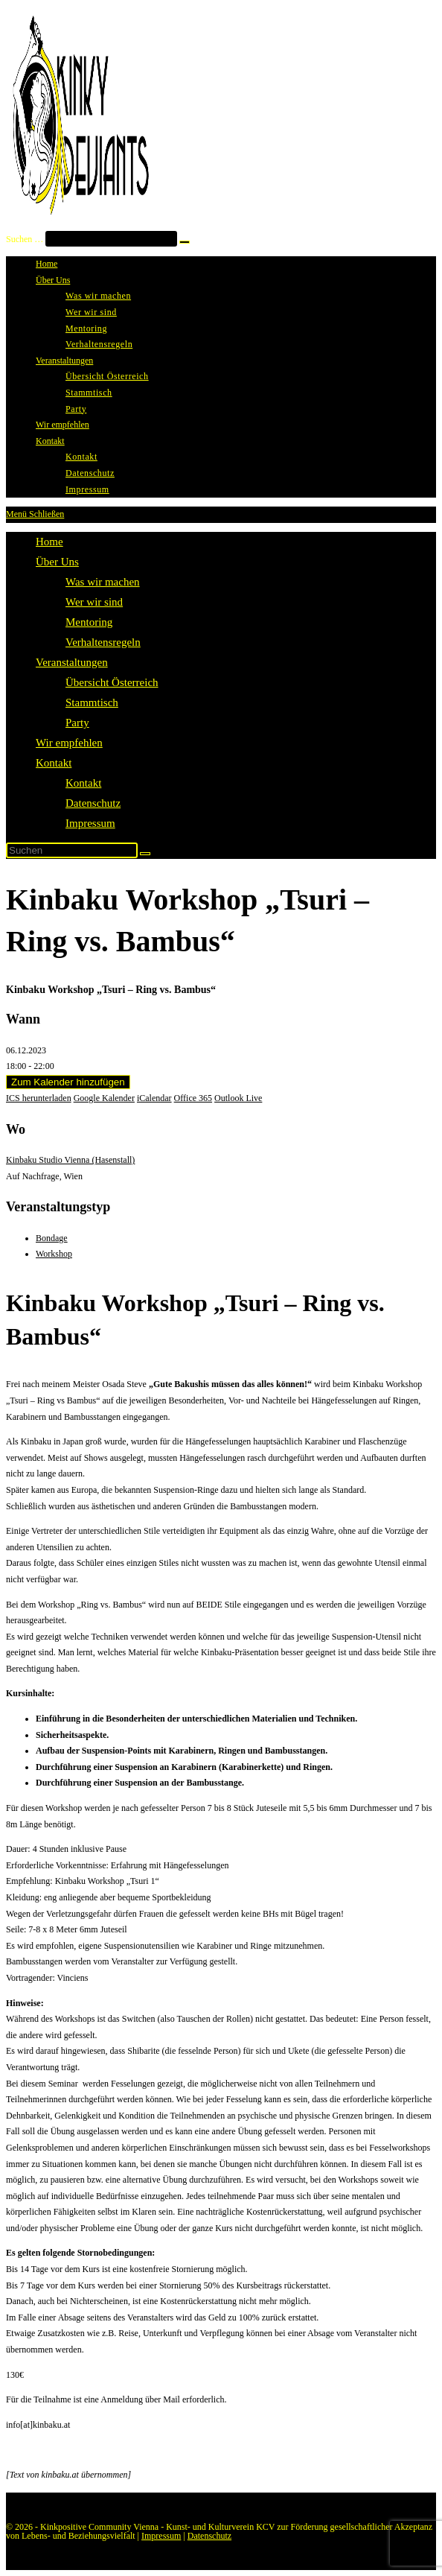 The image size is (442, 2576). I want to click on Outlook Live, so click(238, 1098).